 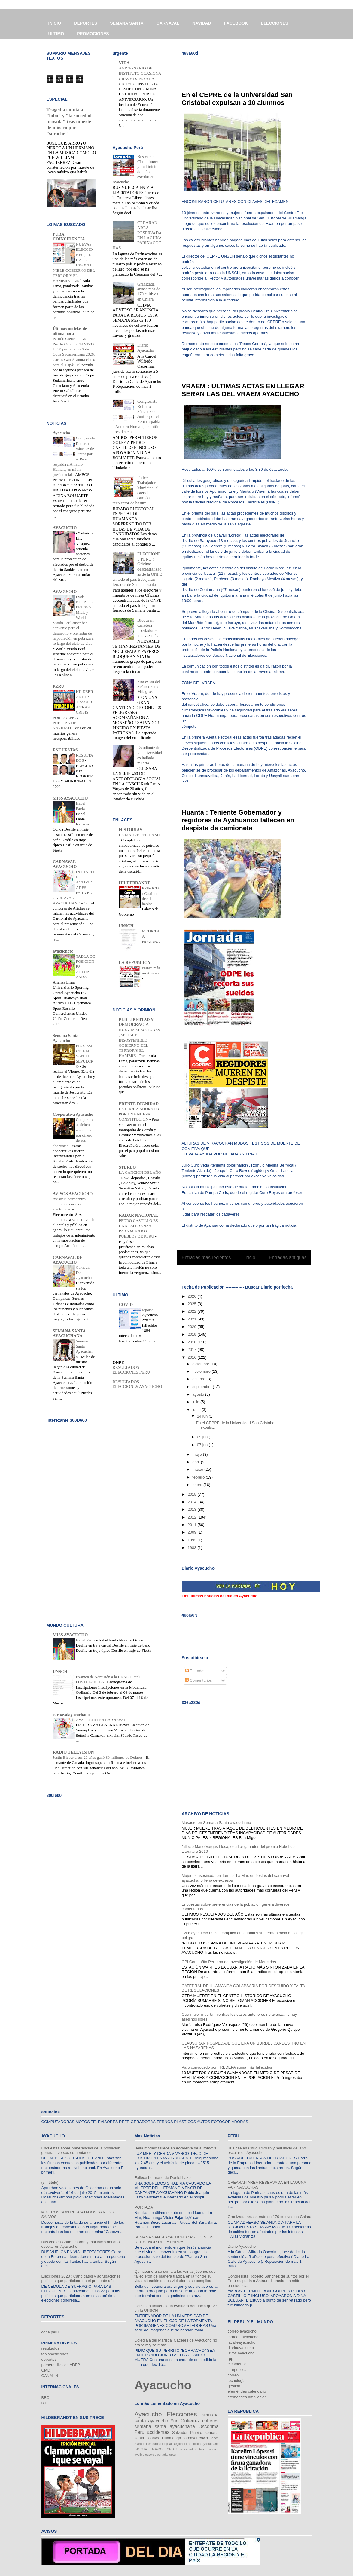 What do you see at coordinates (198, 1680) in the screenshot?
I see `Comentarios` at bounding box center [198, 1680].